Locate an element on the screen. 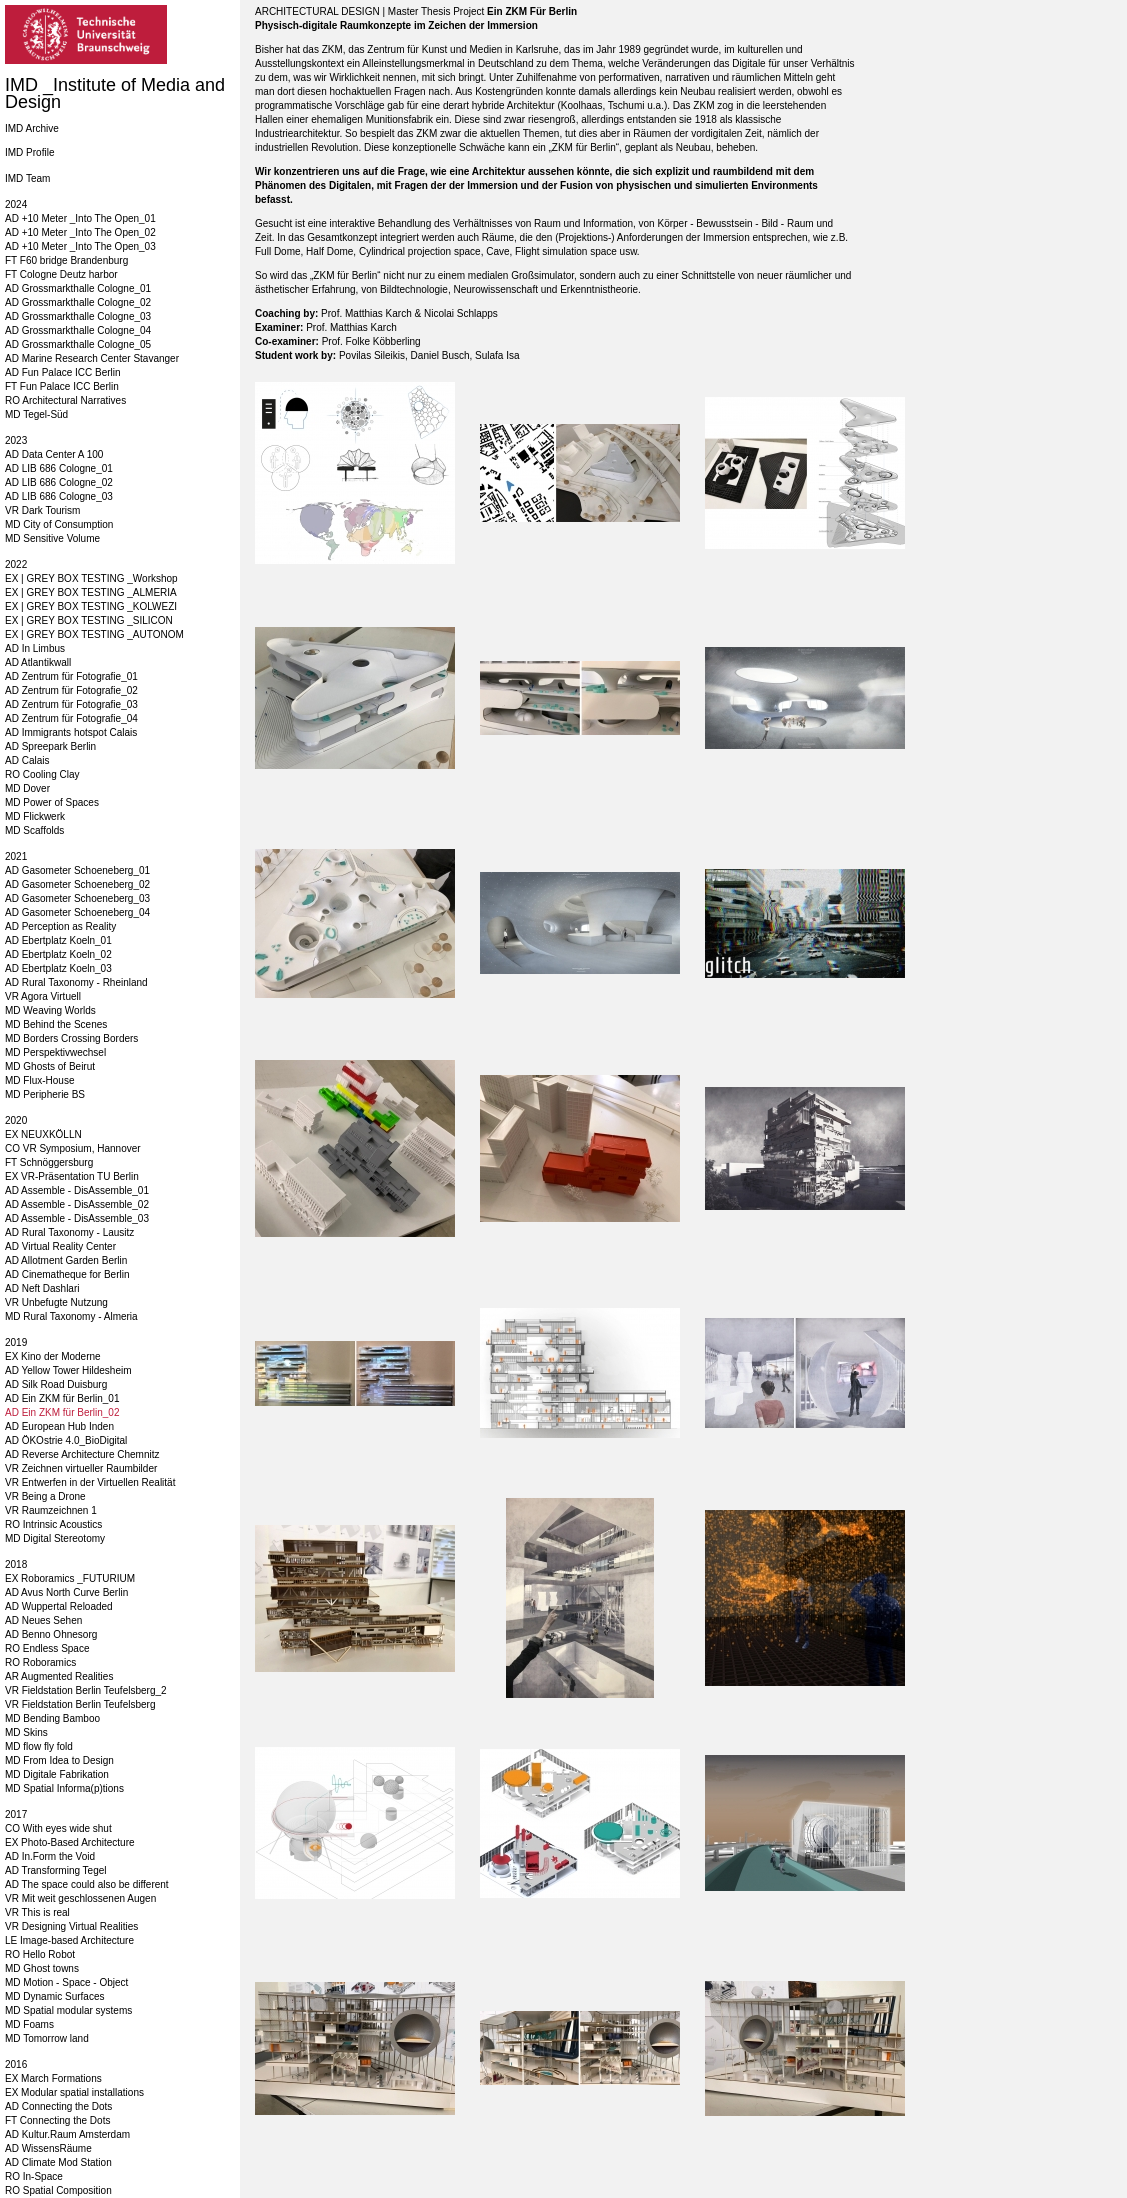  IMD Archive is located at coordinates (32, 128).